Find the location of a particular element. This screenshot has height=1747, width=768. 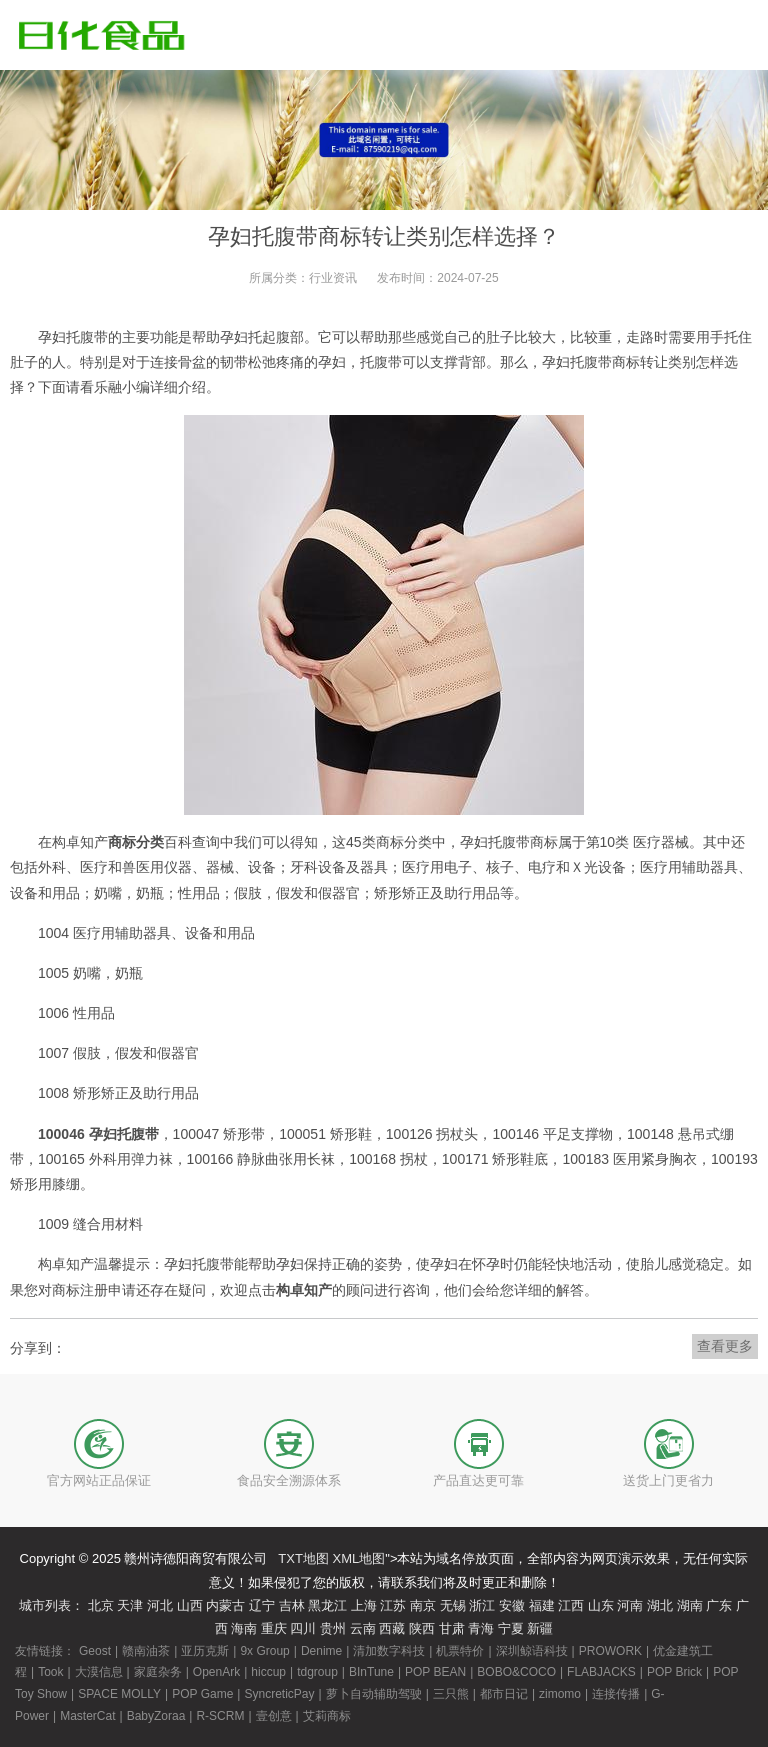

MasterCat is located at coordinates (87, 1716).